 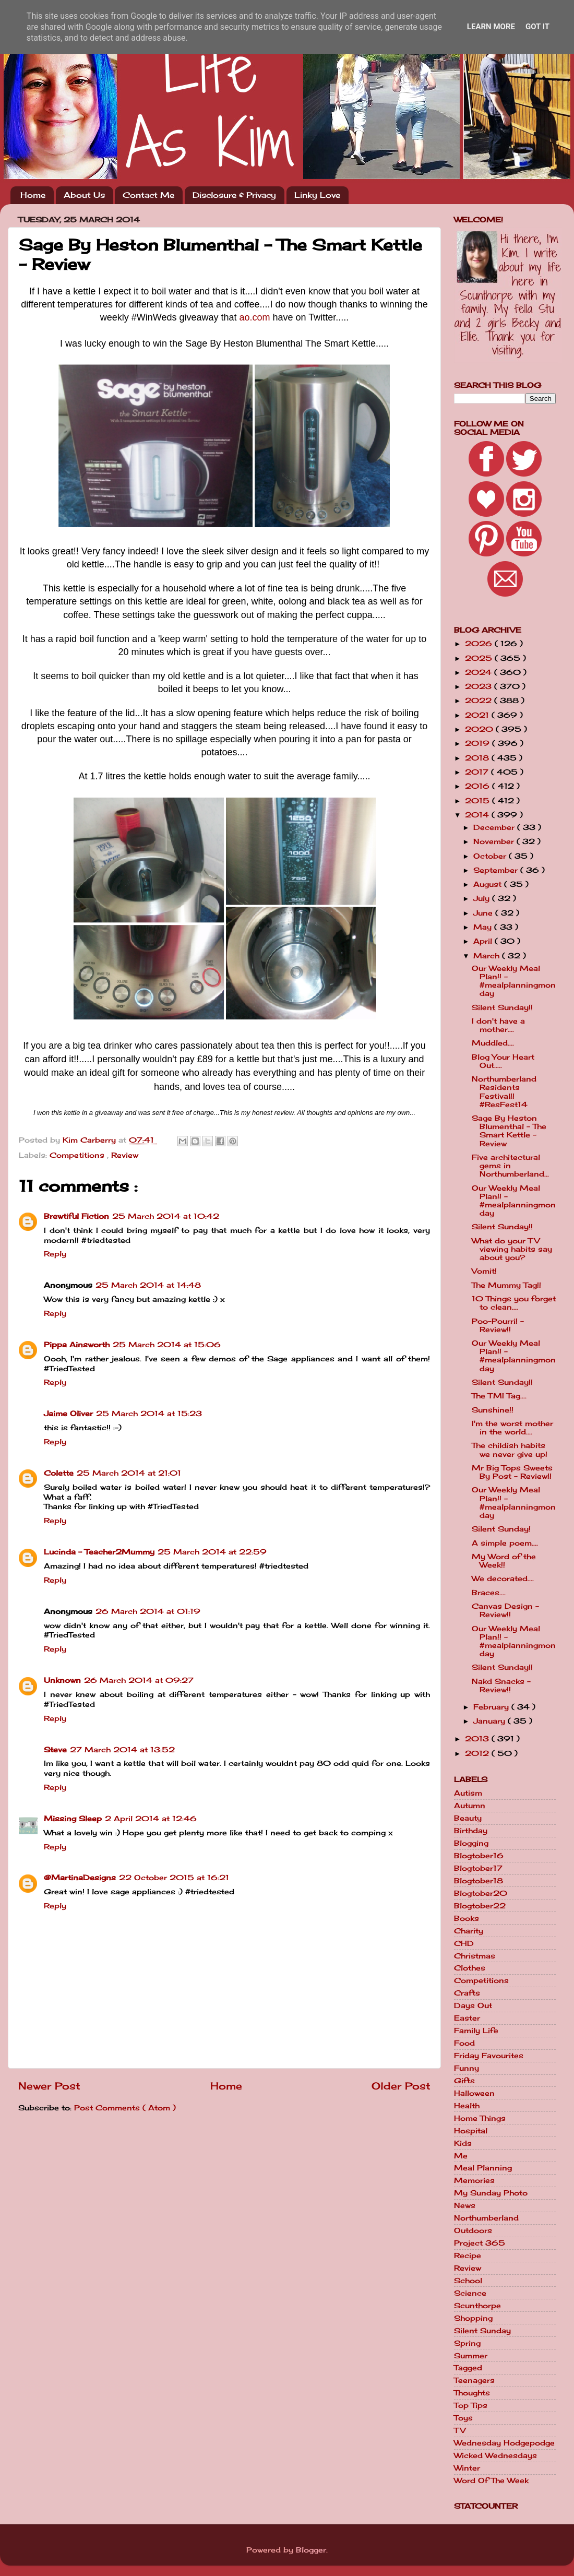 I want to click on Linky Love, so click(x=317, y=195).